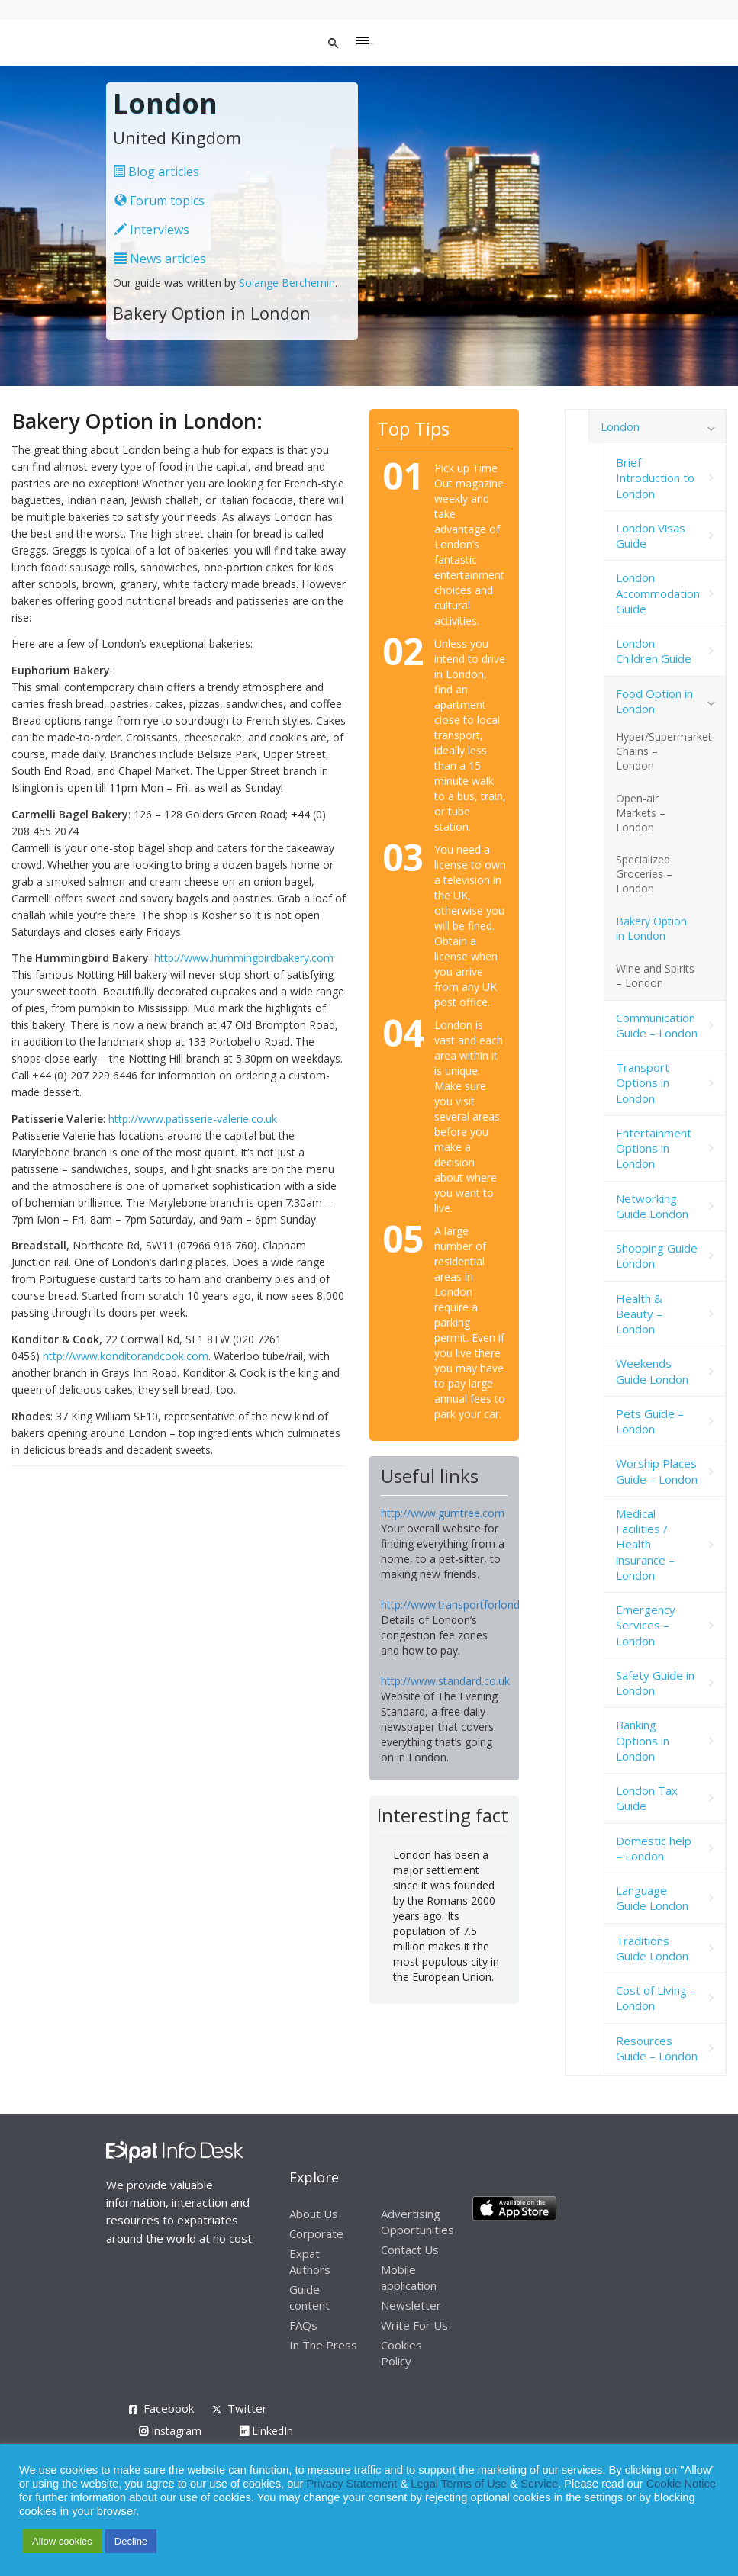  I want to click on FAQs, so click(303, 2325).